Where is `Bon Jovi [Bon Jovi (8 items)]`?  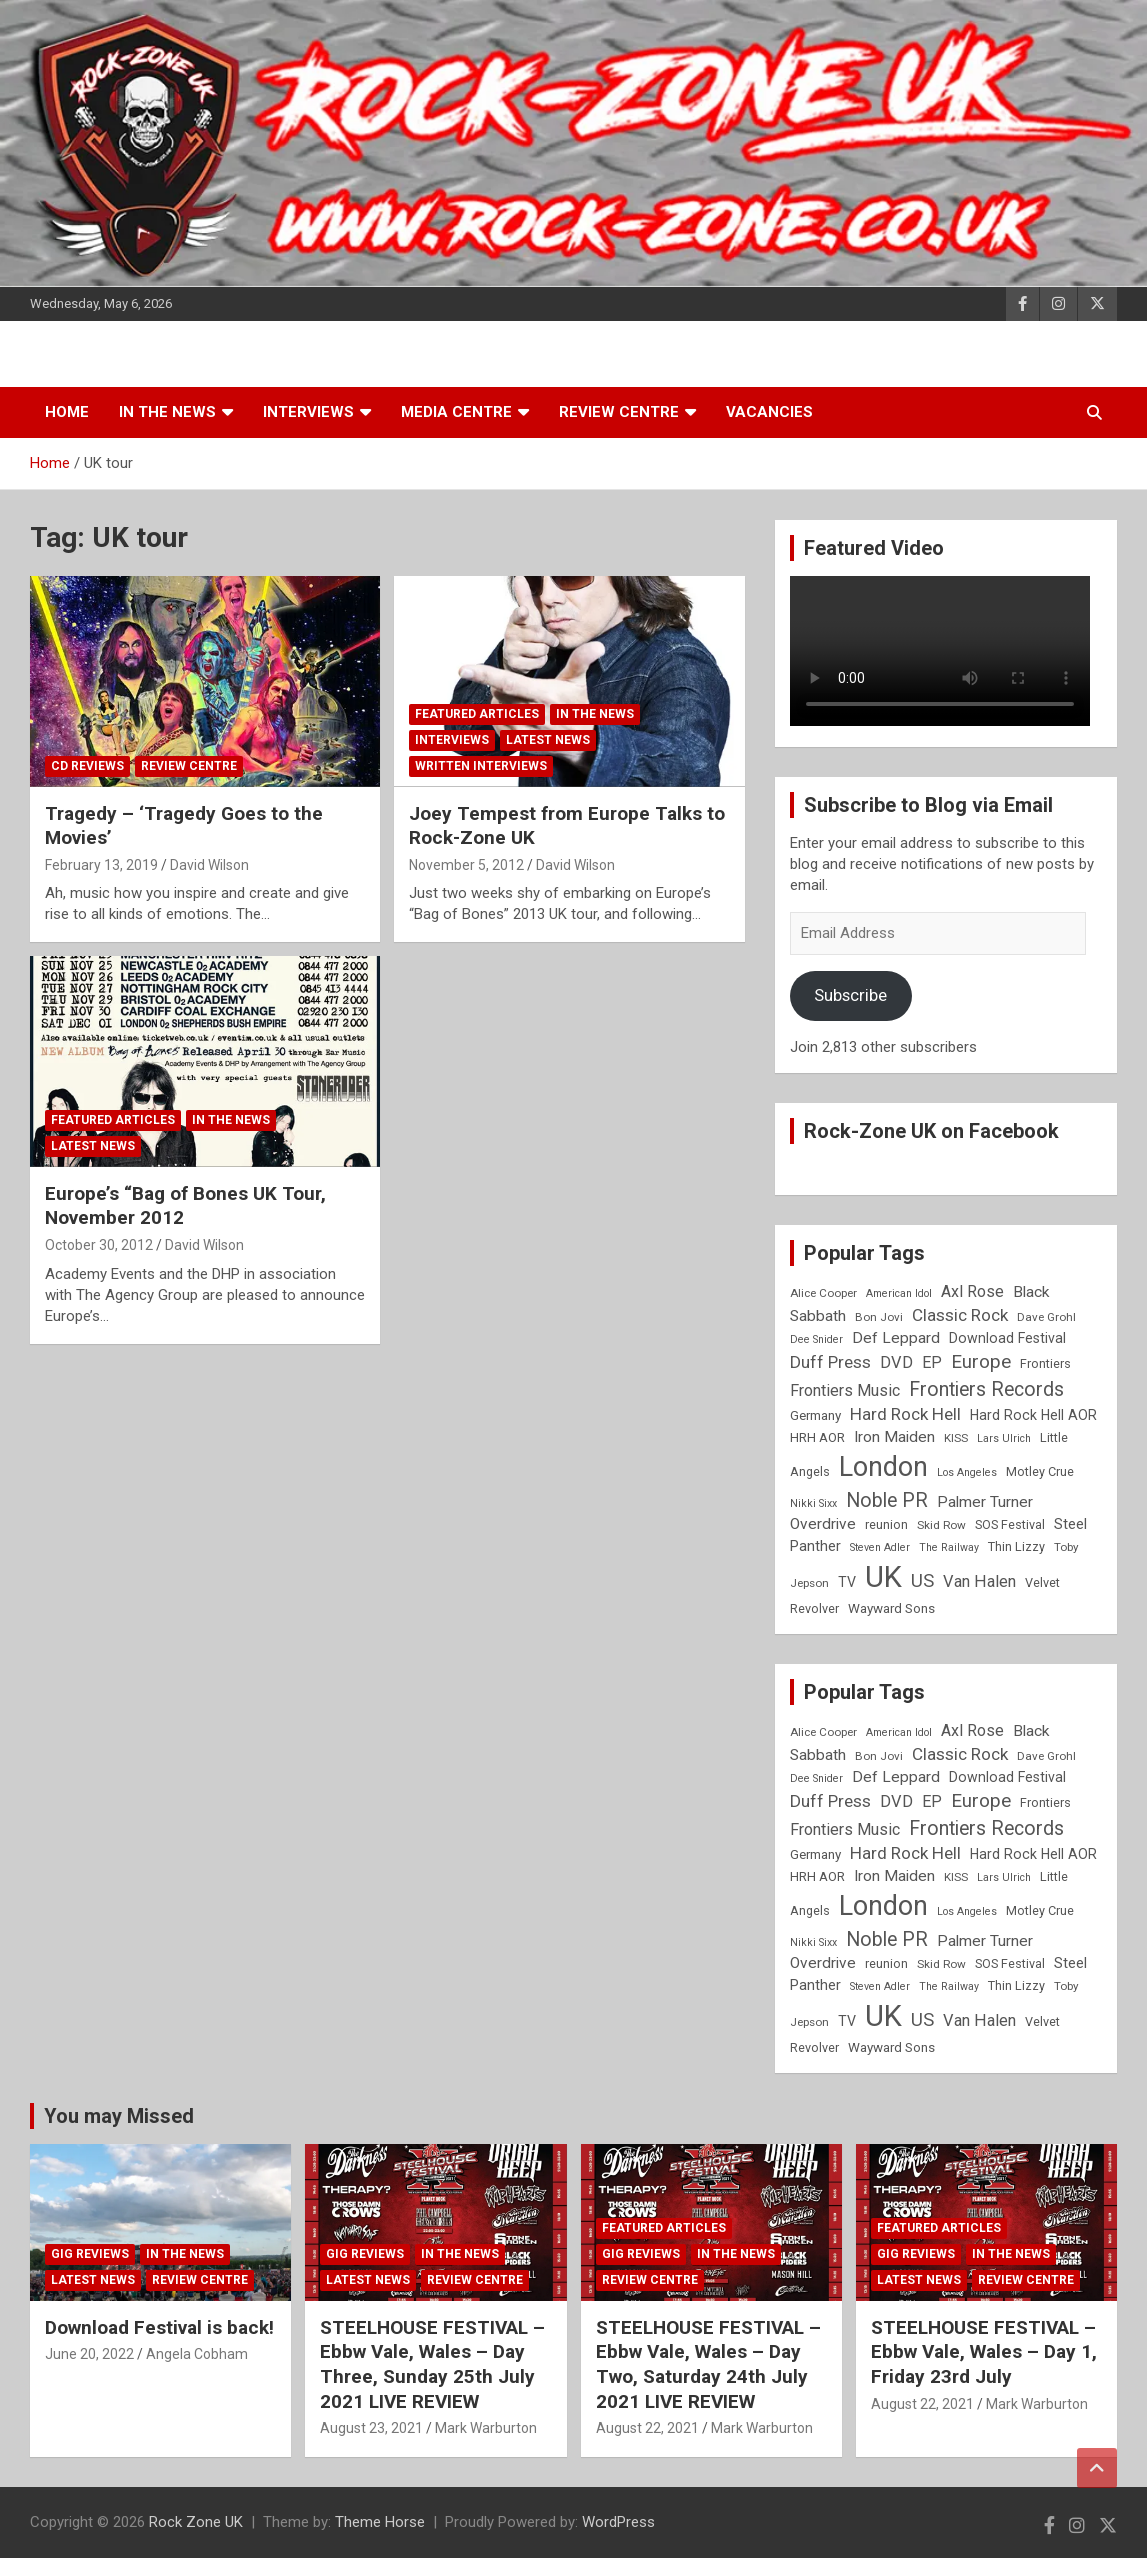
Bon Jovi [Bon Jovi (8 items)] is located at coordinates (879, 1317).